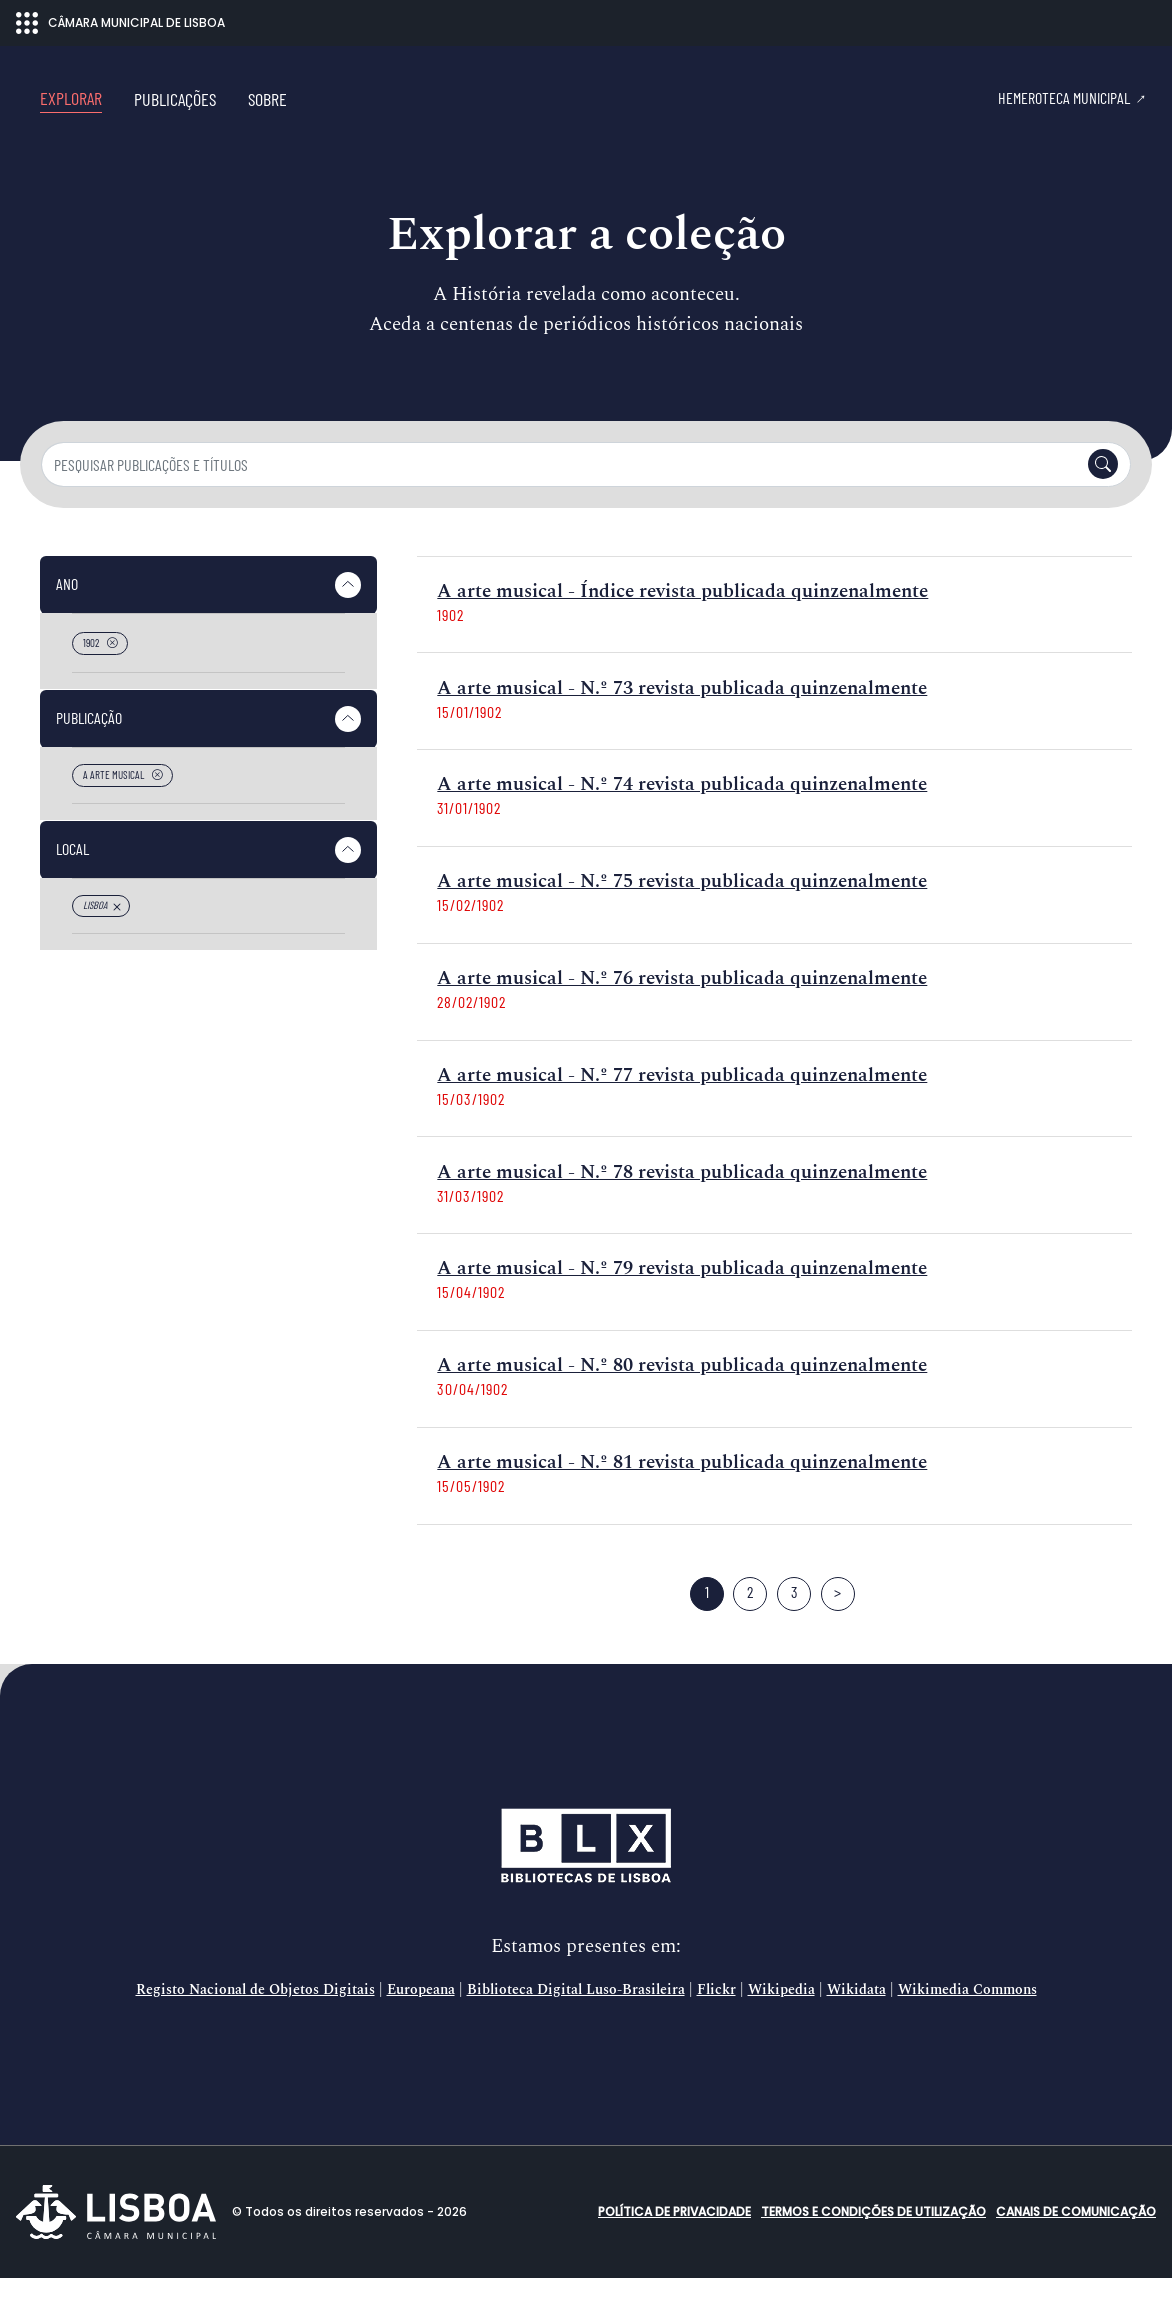 The width and height of the screenshot is (1172, 2318). I want to click on A arte musical - N.º 73 revista publicada quinzenalmente, so click(682, 728).